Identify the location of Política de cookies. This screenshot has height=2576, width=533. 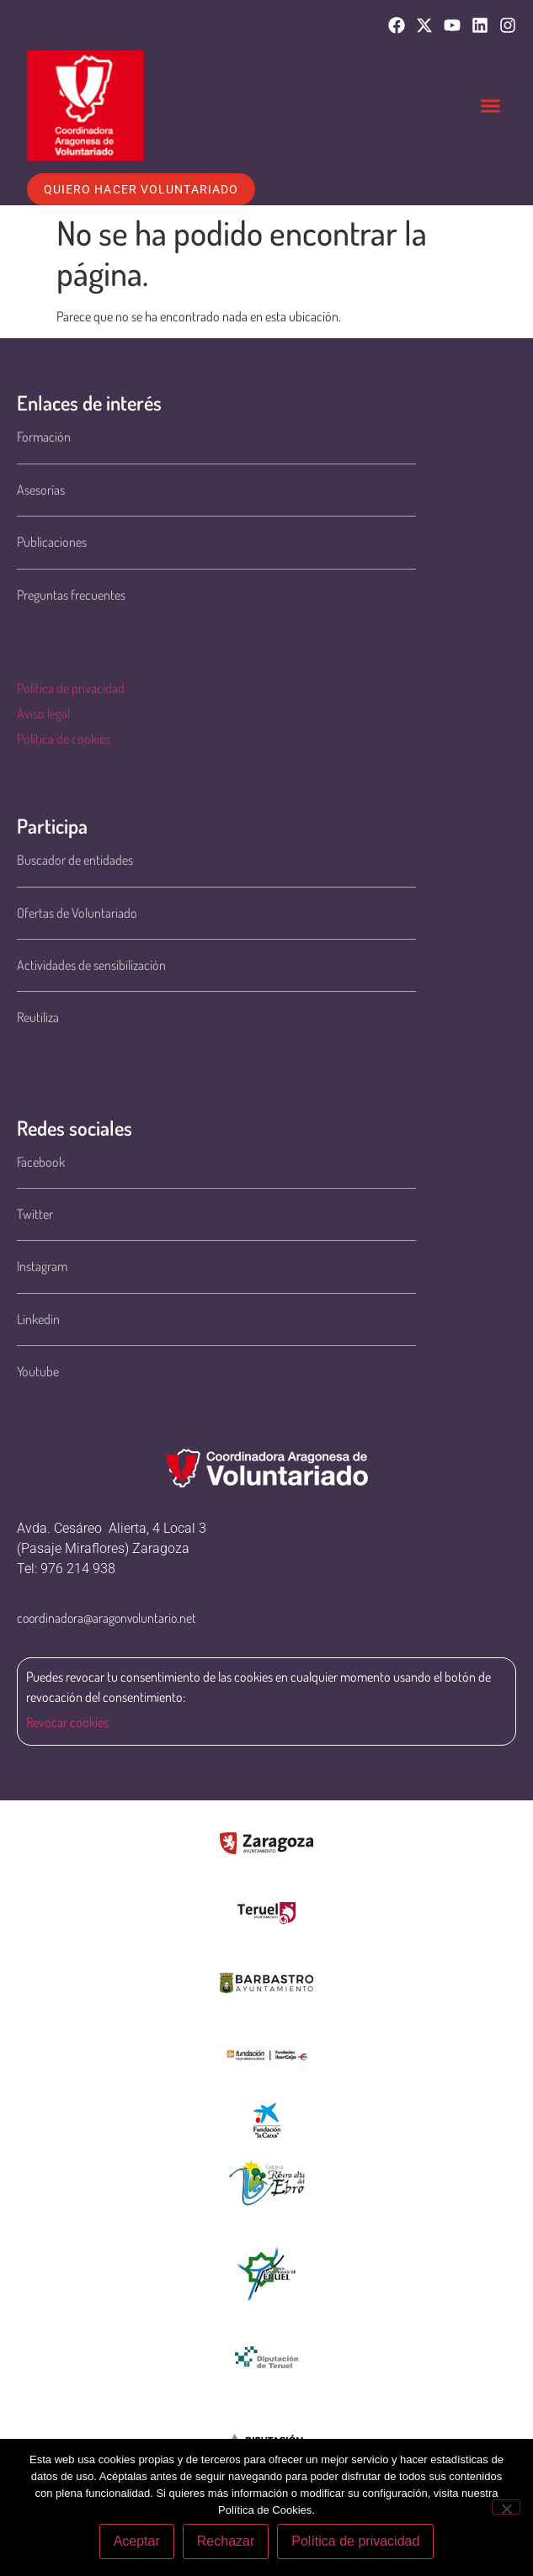
(63, 738).